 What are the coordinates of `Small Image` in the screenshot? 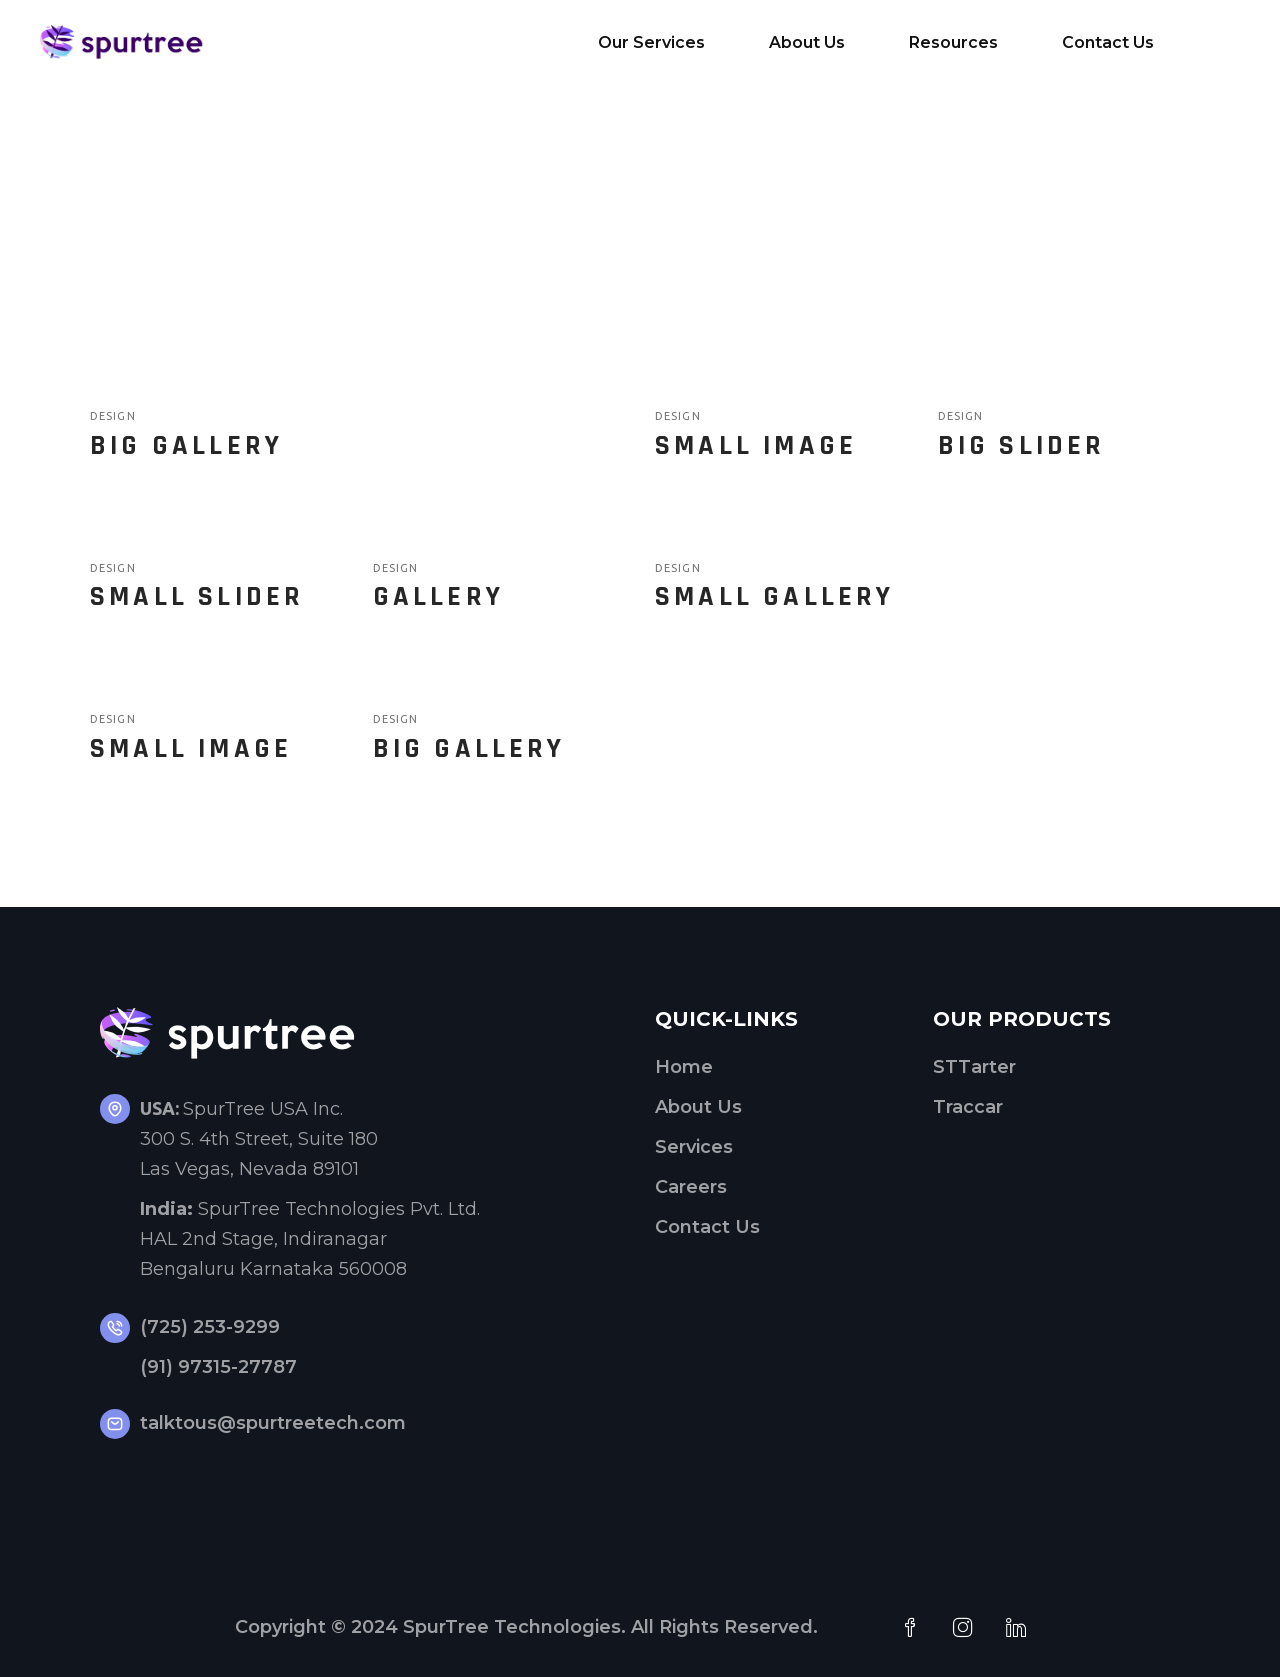 It's located at (756, 446).